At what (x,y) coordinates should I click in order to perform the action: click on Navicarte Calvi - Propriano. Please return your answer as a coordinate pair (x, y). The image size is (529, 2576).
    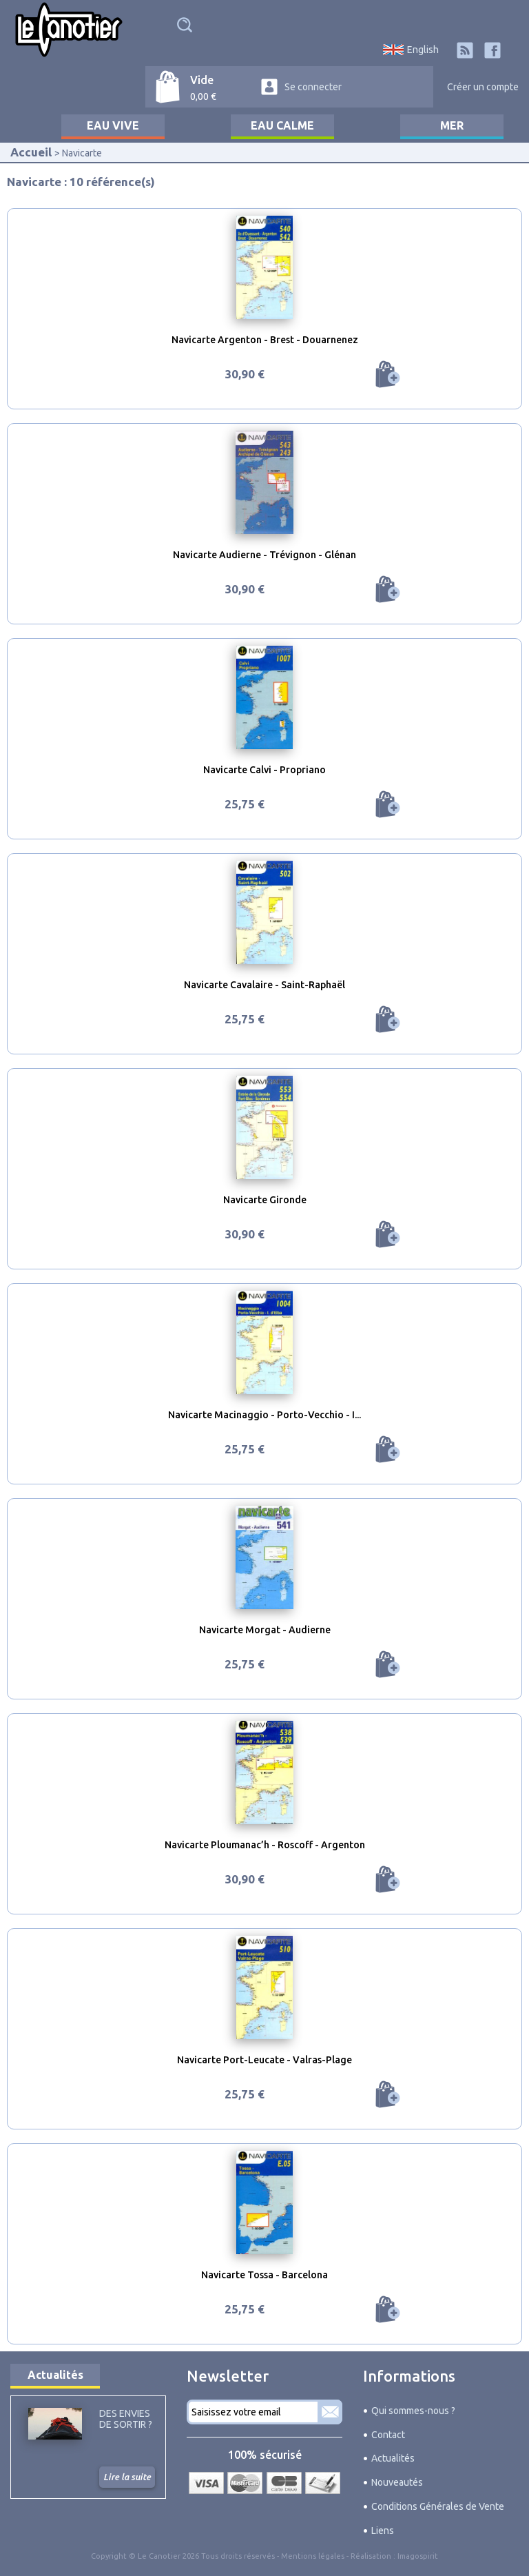
    Looking at the image, I should click on (264, 769).